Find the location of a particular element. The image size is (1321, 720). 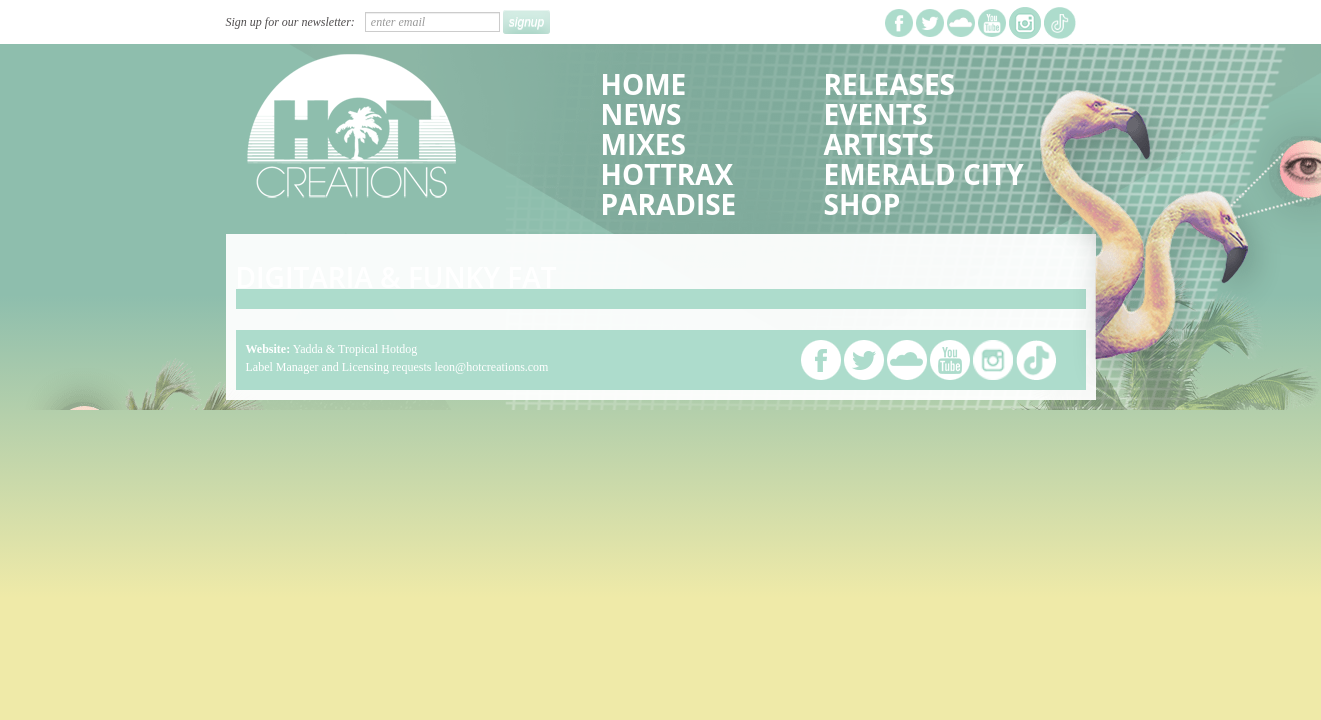

Events is located at coordinates (876, 114).